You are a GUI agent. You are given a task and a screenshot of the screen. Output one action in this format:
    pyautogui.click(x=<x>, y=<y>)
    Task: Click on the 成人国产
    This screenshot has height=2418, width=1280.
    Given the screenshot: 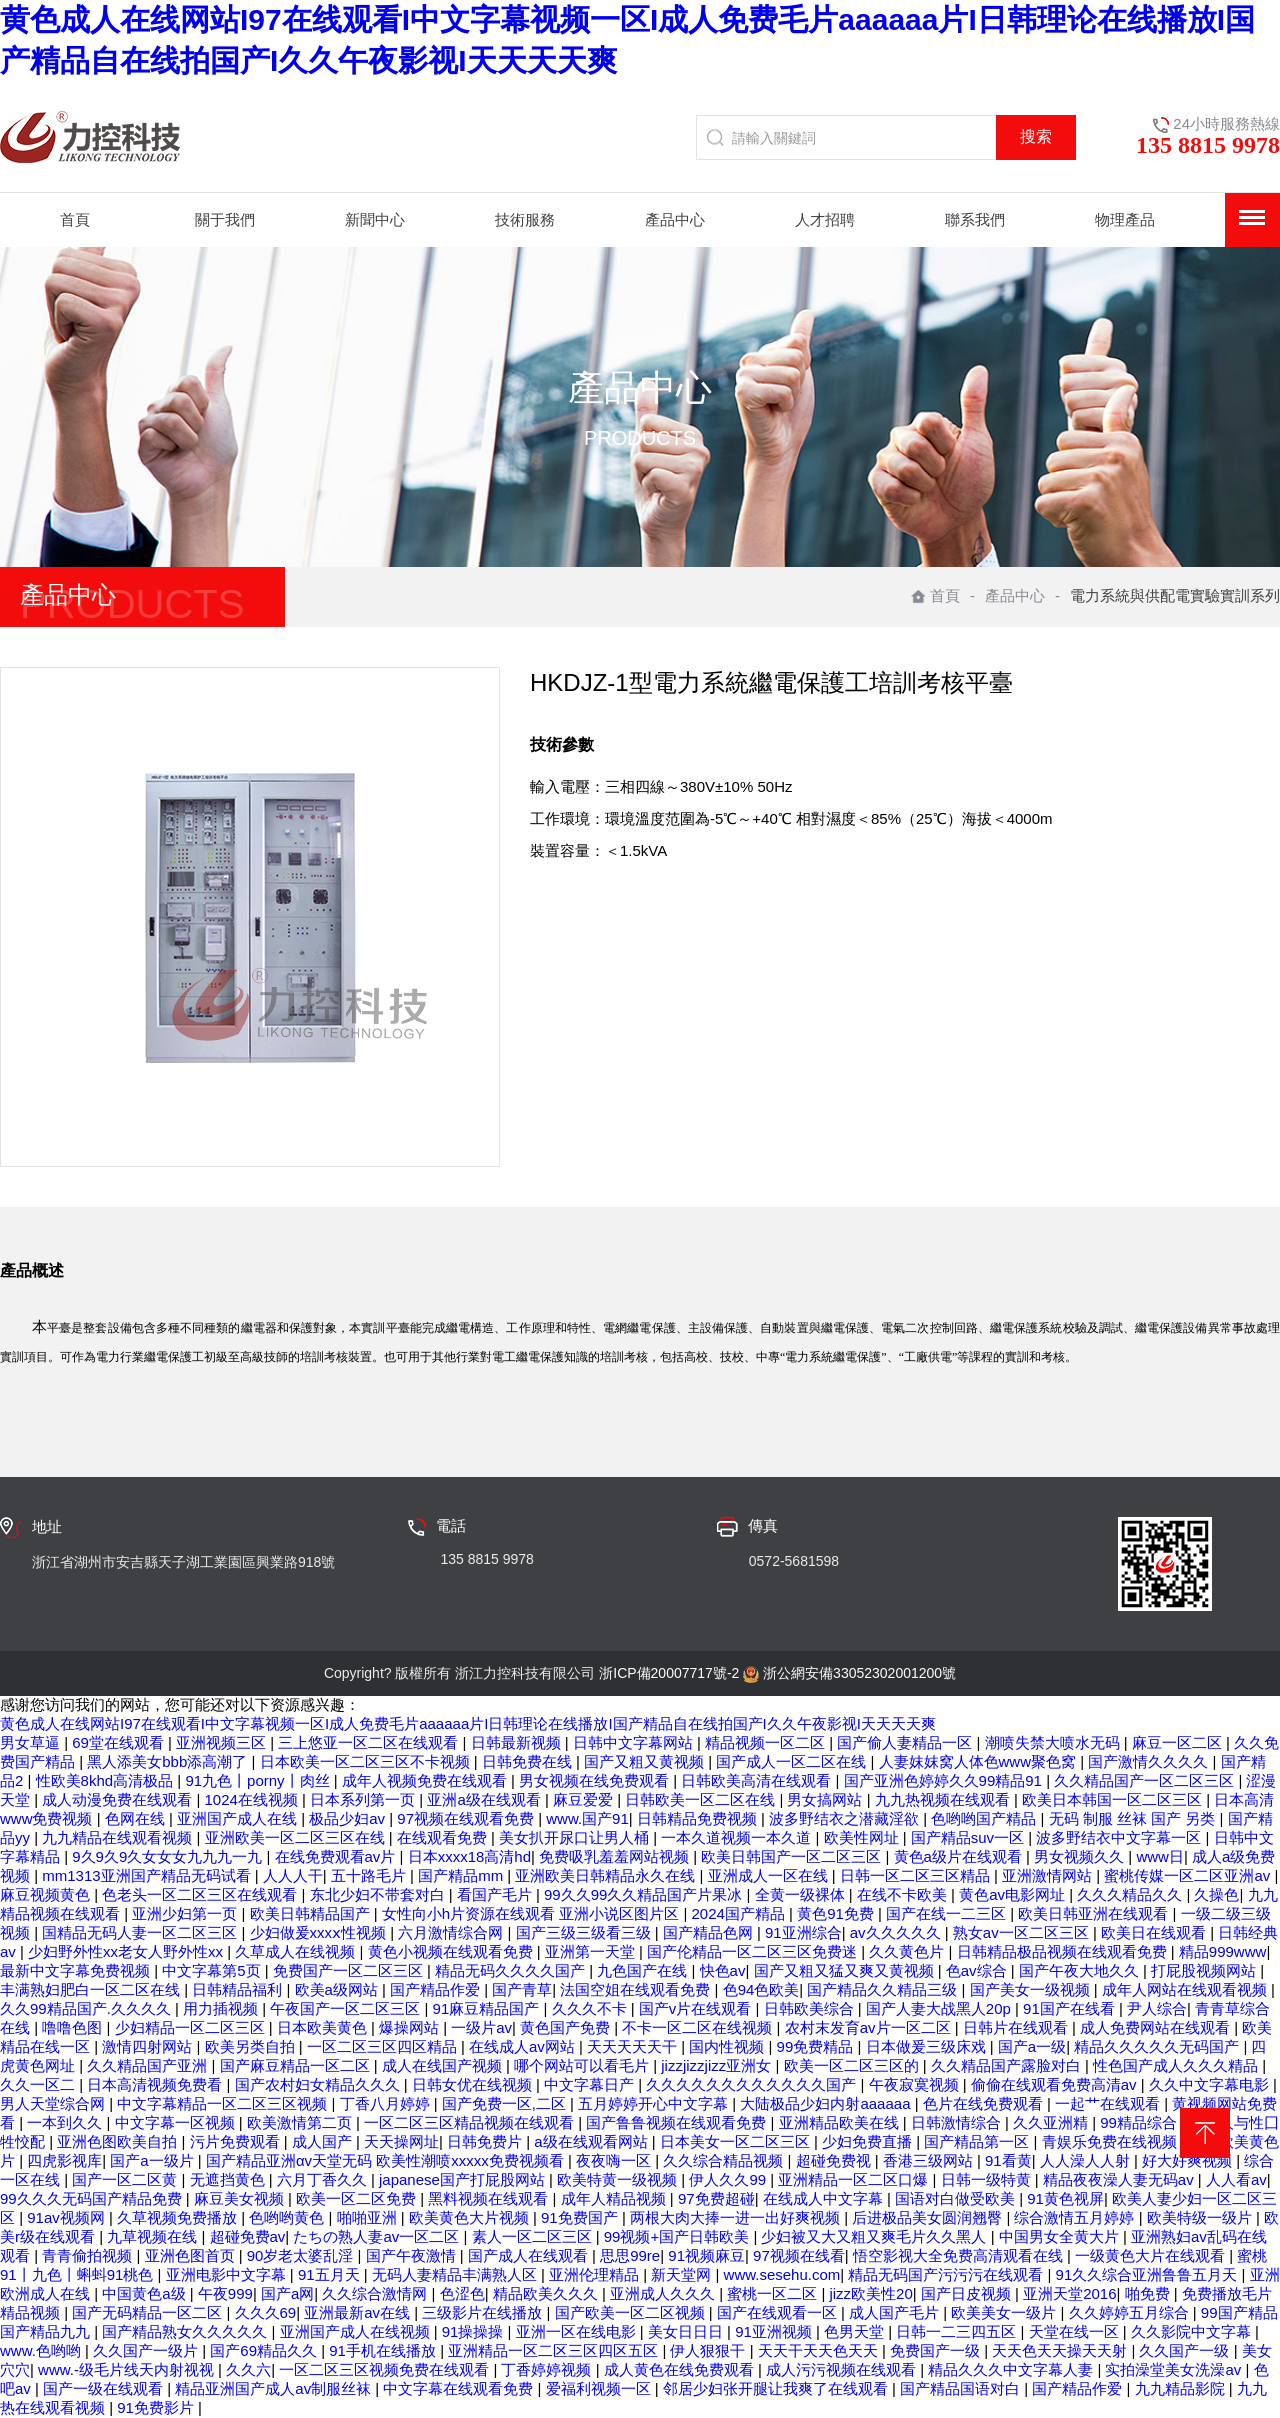 What is the action you would take?
    pyautogui.click(x=324, y=2141)
    